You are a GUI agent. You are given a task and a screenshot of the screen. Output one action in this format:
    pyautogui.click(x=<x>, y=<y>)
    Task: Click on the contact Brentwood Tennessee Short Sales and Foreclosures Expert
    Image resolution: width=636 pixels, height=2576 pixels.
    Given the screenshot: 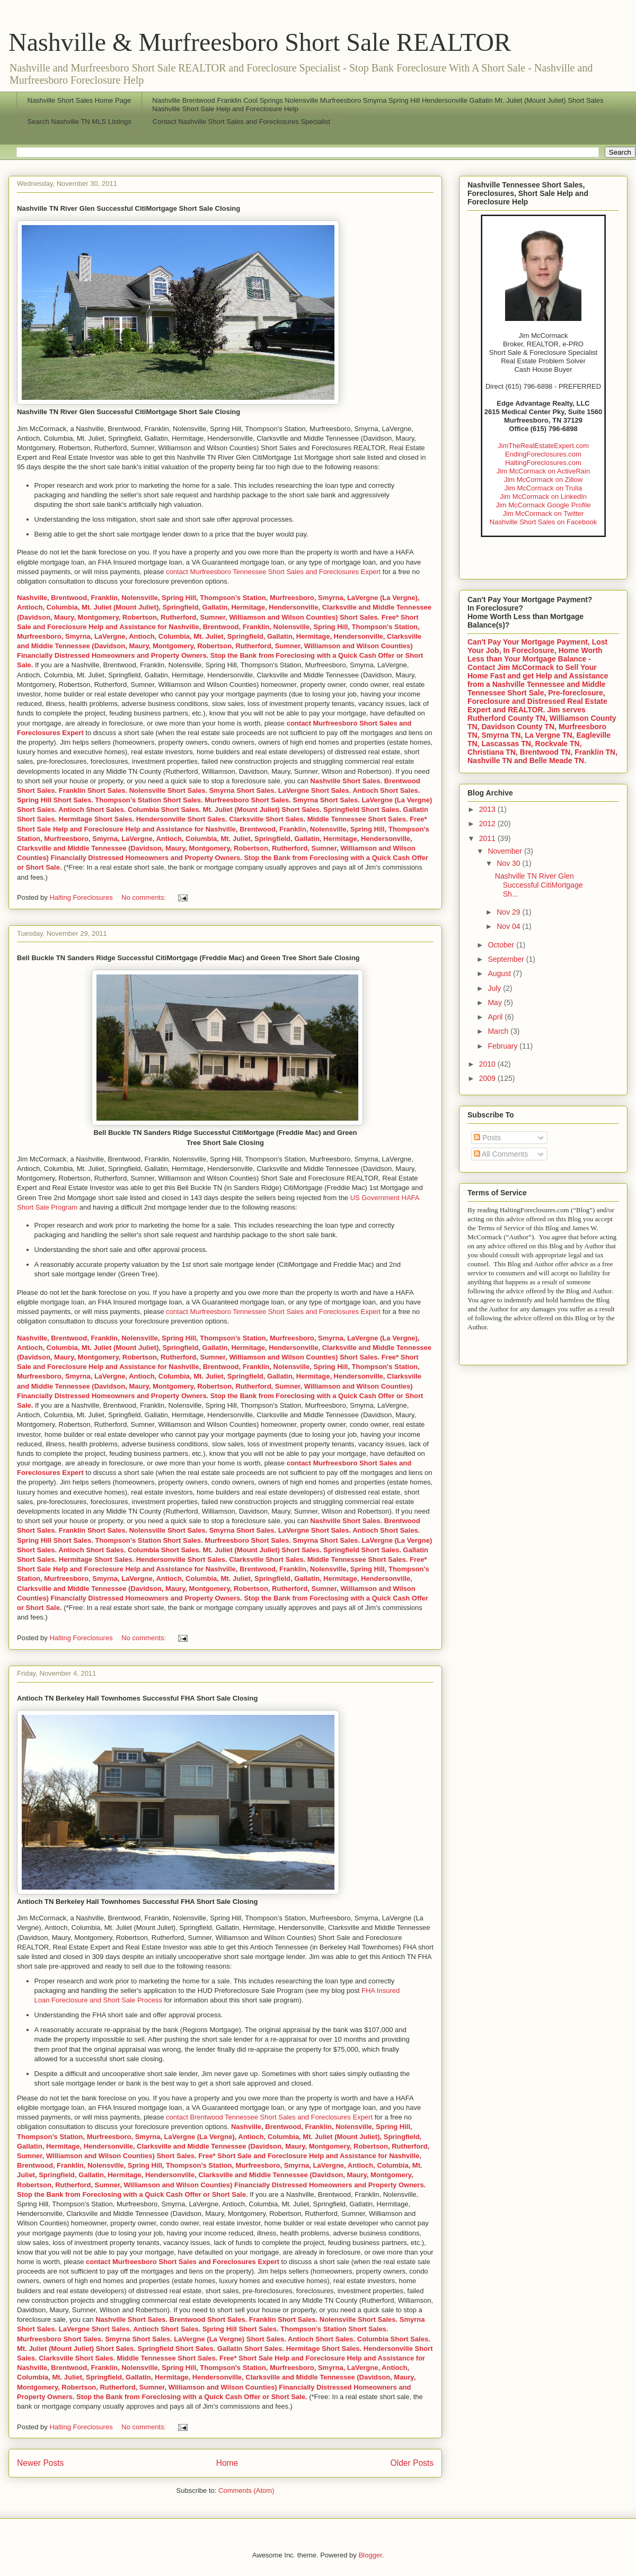 What is the action you would take?
    pyautogui.click(x=269, y=2117)
    